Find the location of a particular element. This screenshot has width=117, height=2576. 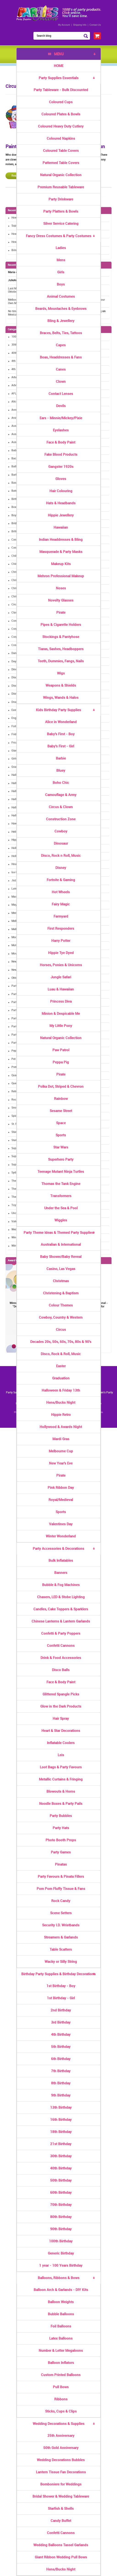

Hens/Bucks Night is located at coordinates (60, 1403).